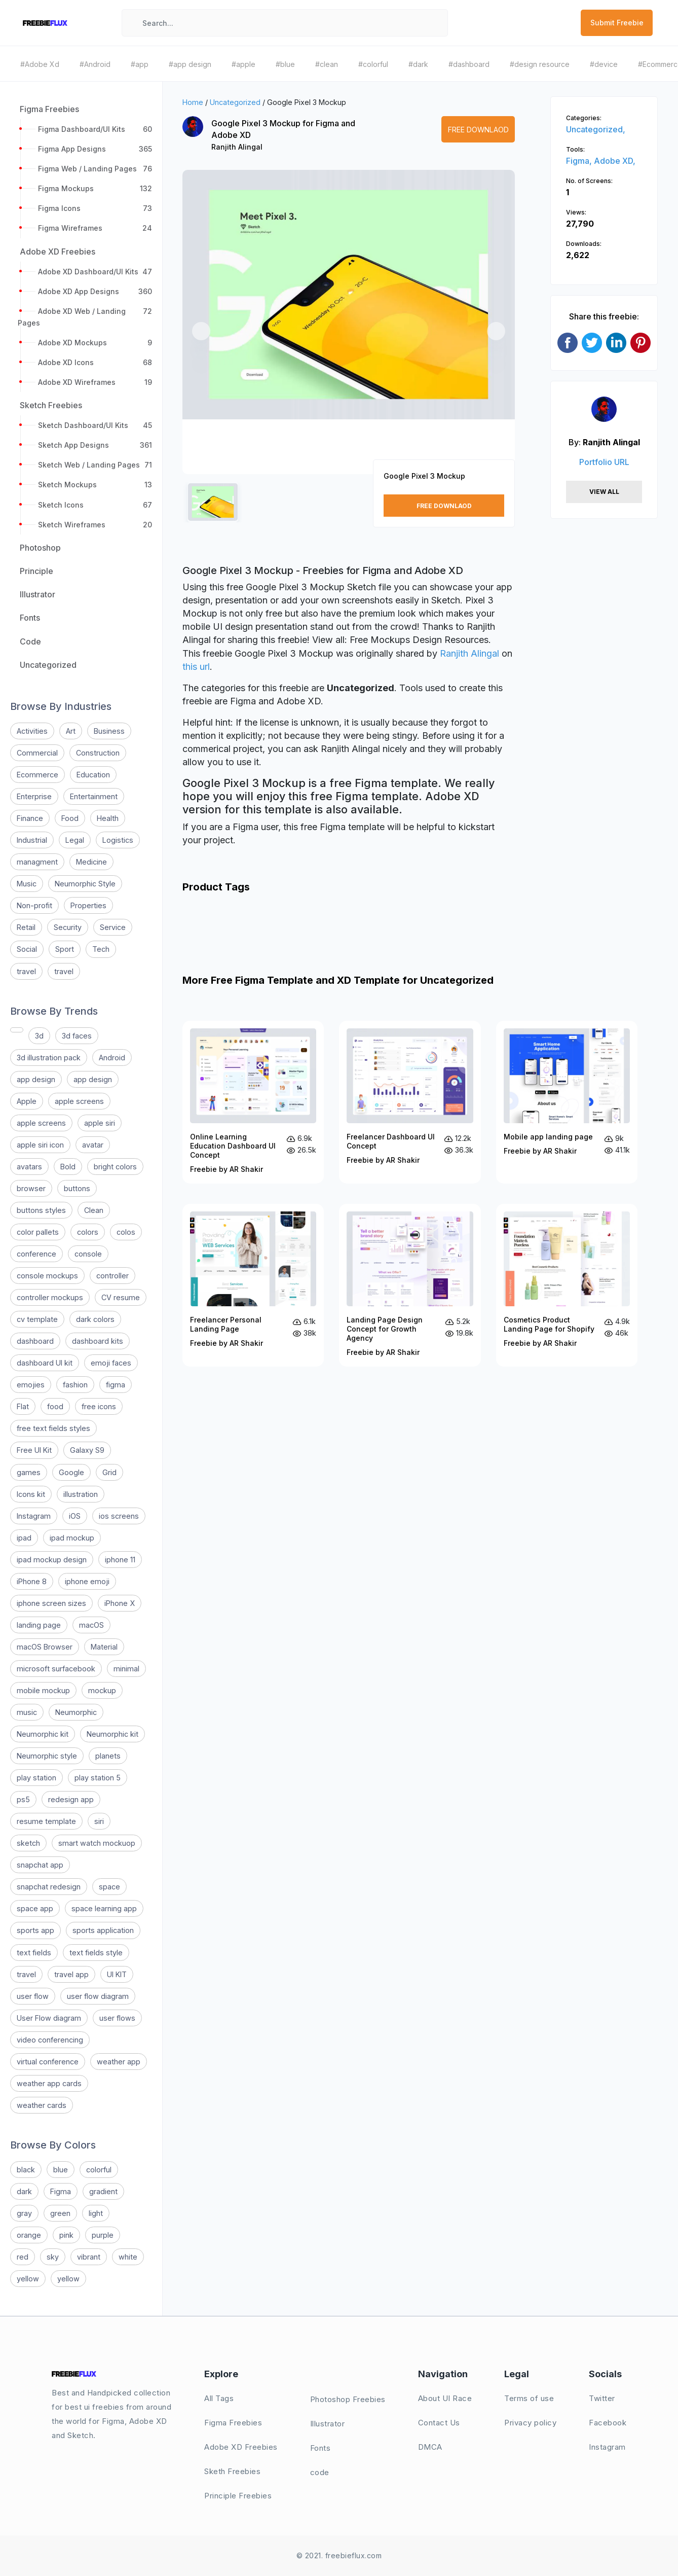 Image resolution: width=678 pixels, height=2576 pixels. Describe the element at coordinates (103, 2191) in the screenshot. I see `gradient` at that location.